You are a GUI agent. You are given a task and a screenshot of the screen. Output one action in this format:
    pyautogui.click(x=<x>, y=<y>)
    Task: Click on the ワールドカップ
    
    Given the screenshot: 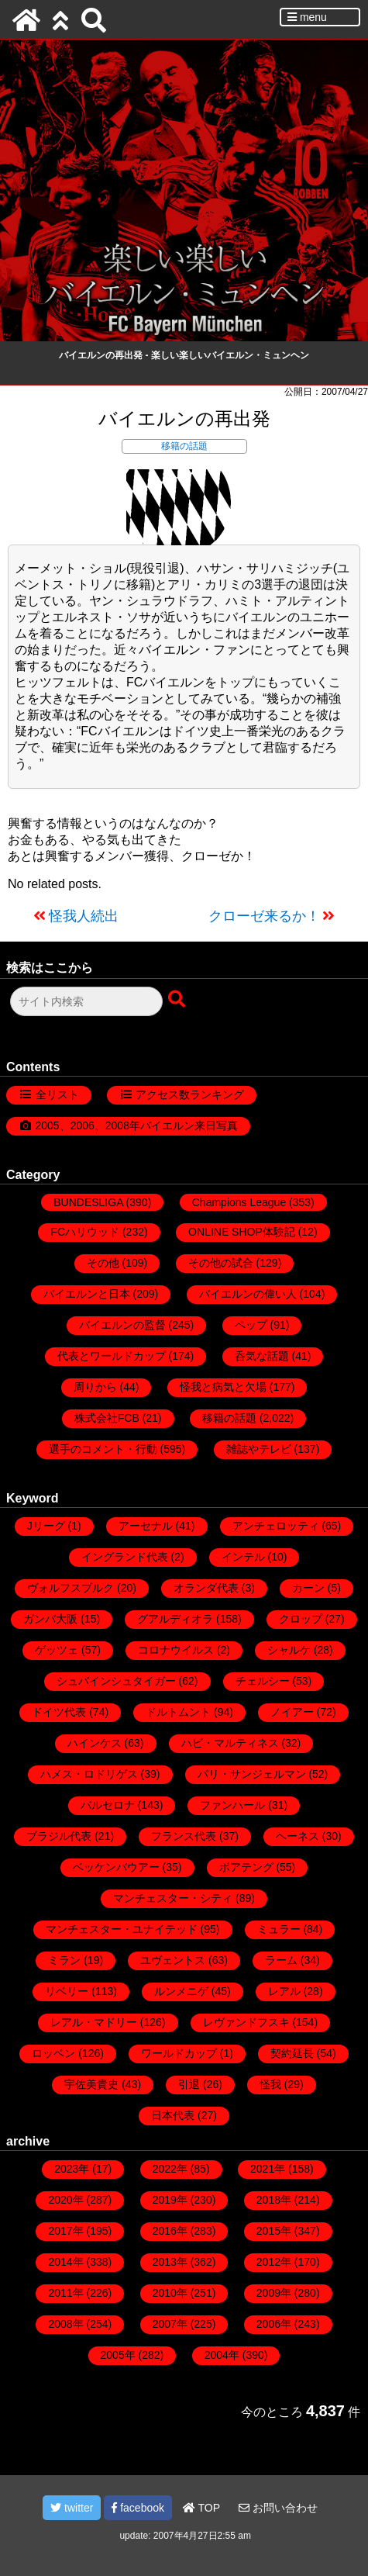 What is the action you would take?
    pyautogui.click(x=179, y=2053)
    